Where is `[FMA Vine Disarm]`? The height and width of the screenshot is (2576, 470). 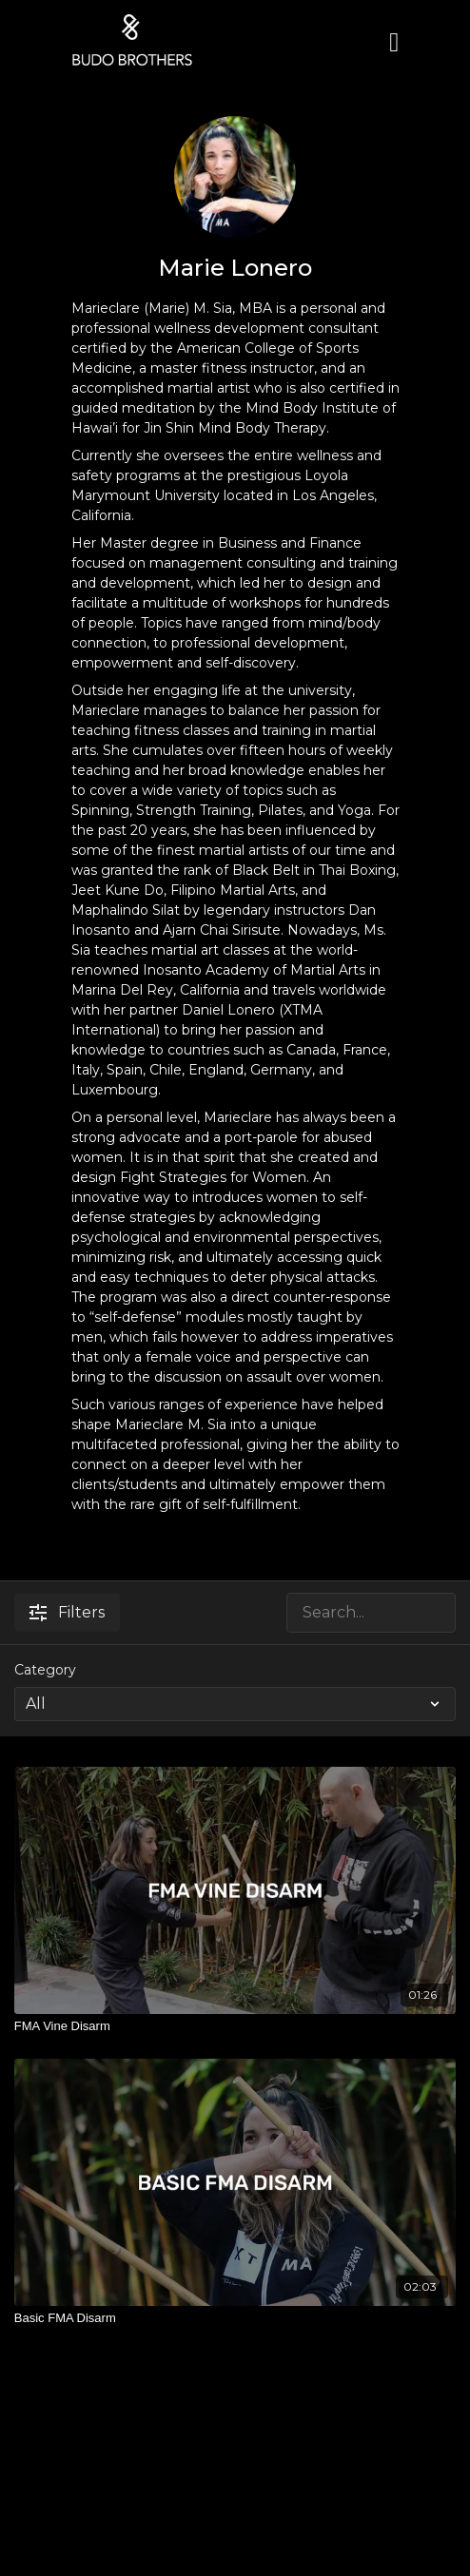
[FMA Vine Disarm] is located at coordinates (235, 2026).